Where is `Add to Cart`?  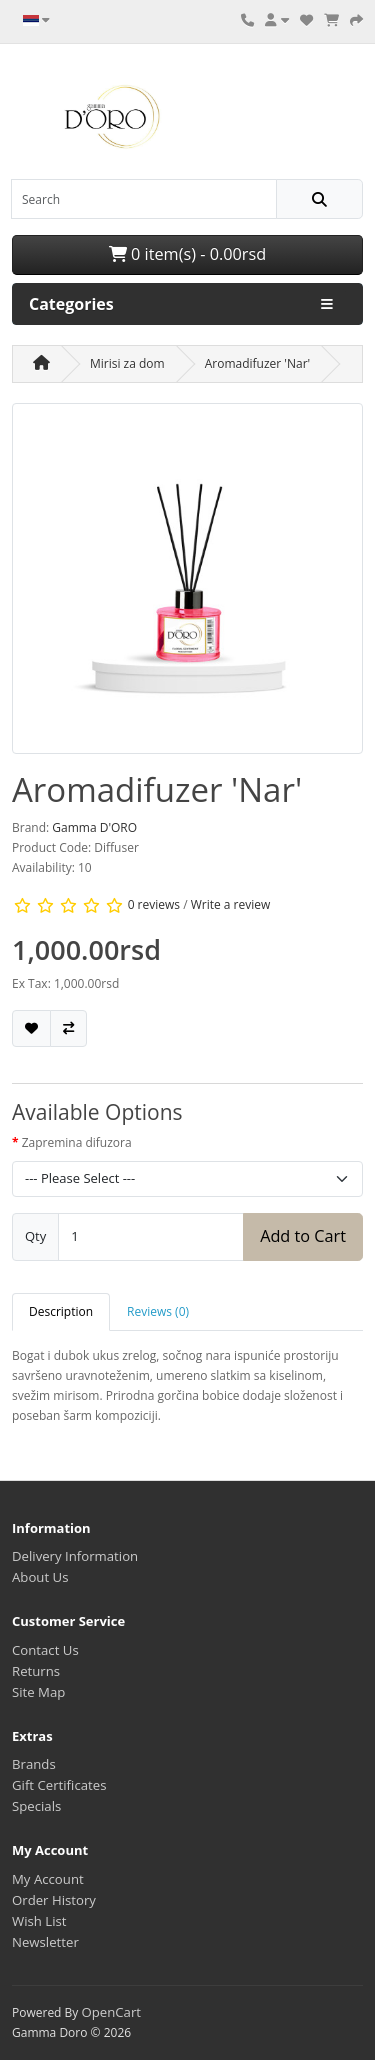
Add to Cart is located at coordinates (303, 1236).